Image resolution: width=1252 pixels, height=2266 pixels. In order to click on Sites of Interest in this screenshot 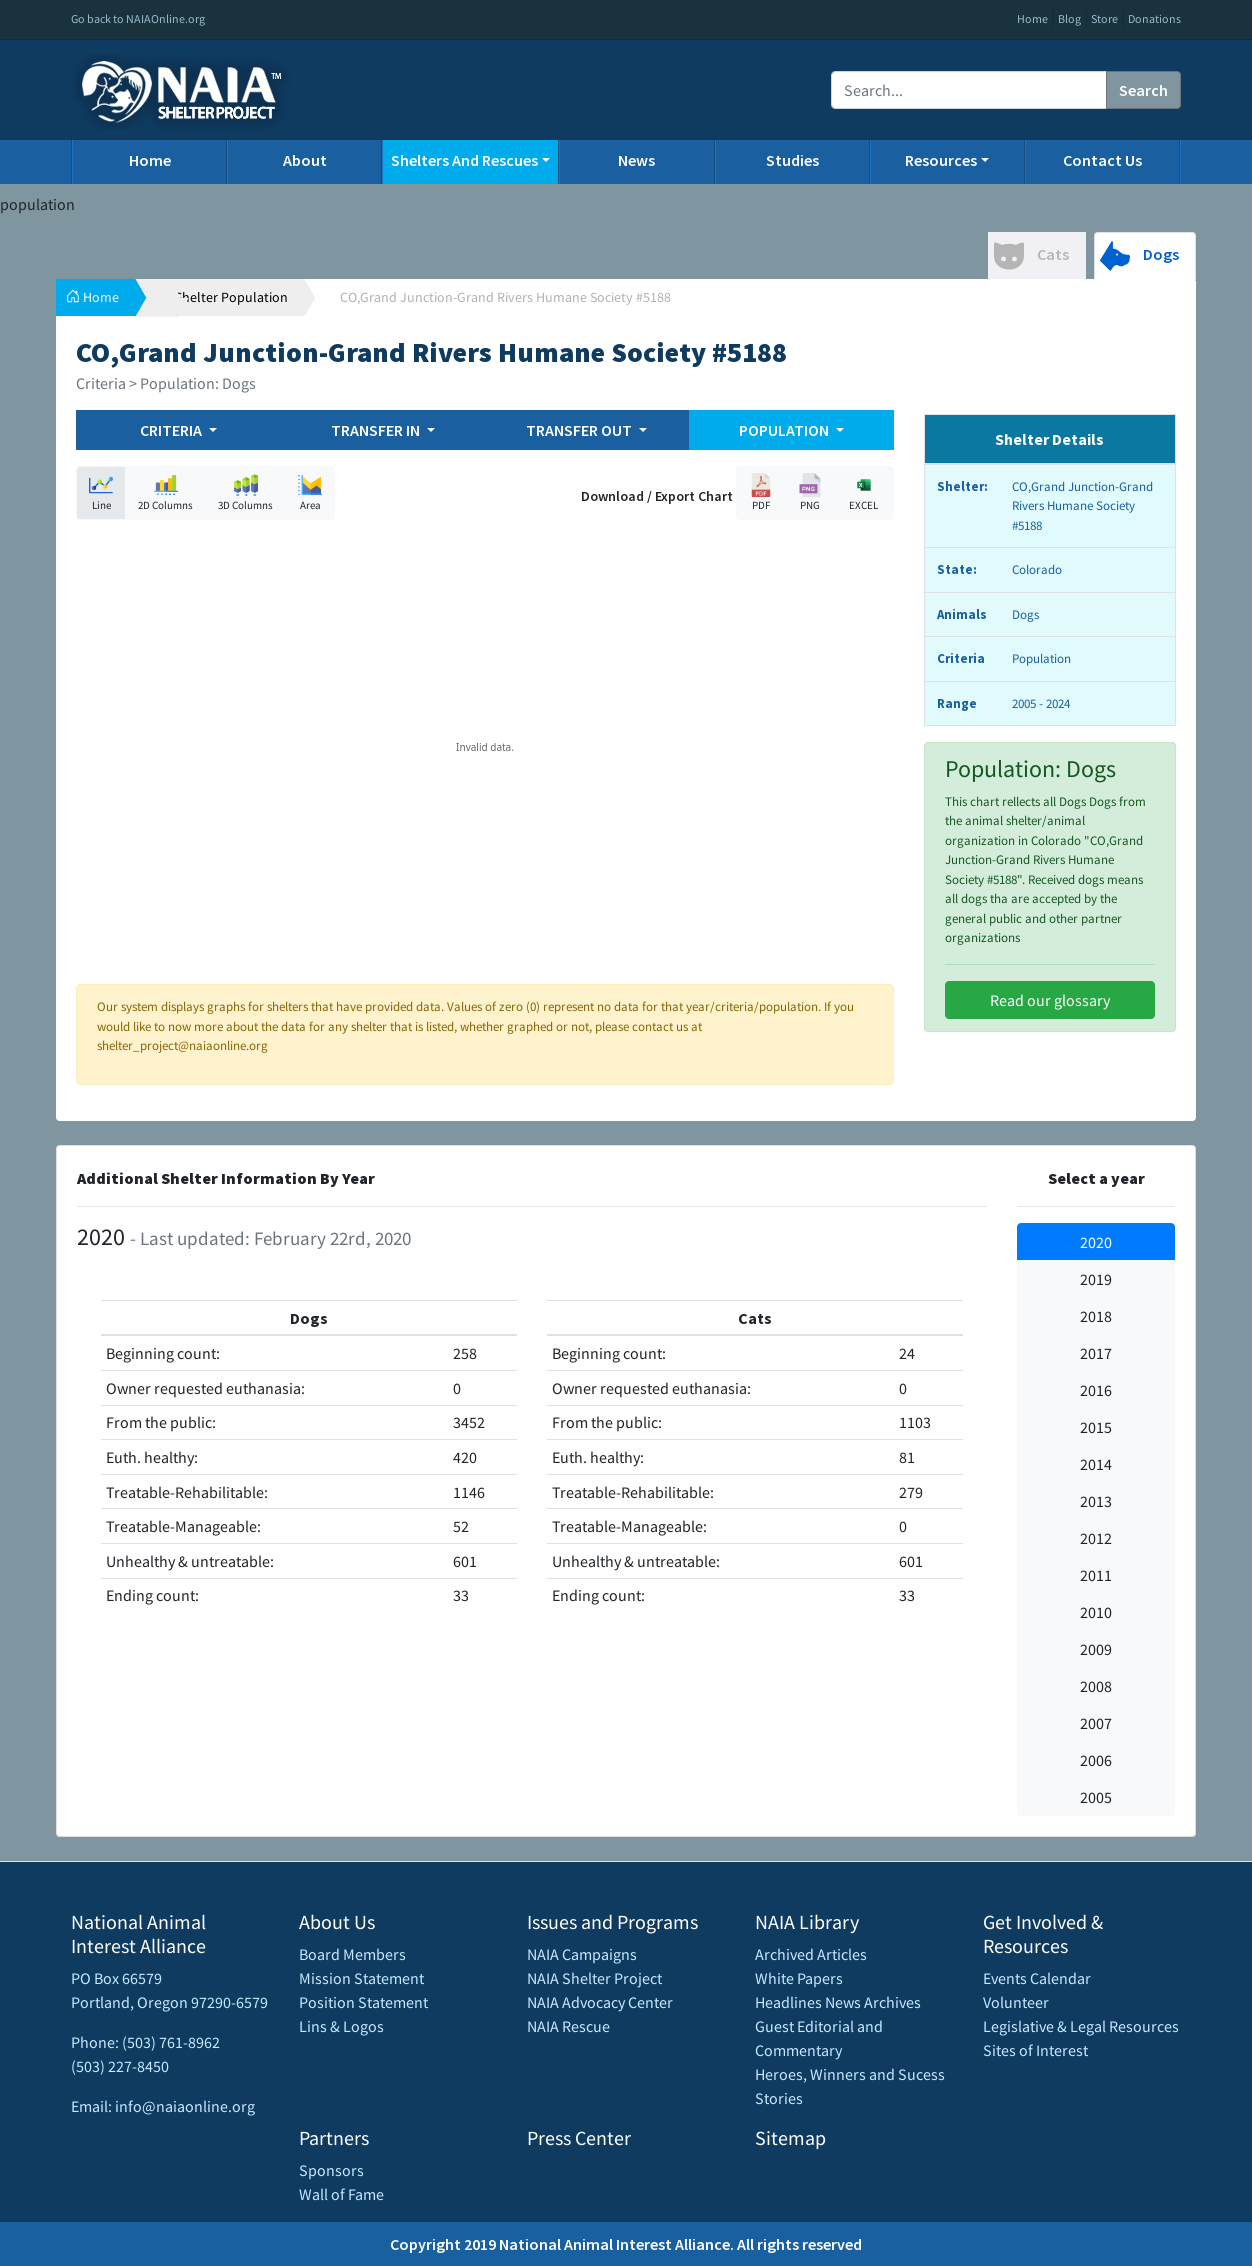, I will do `click(1035, 2050)`.